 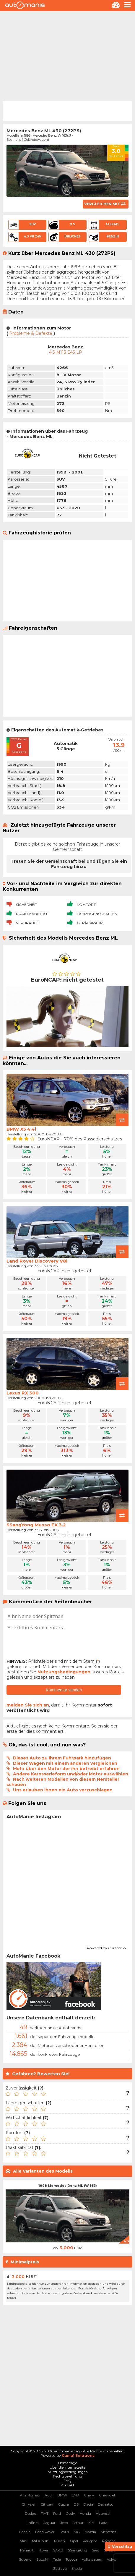 What do you see at coordinates (75, 2495) in the screenshot?
I see `BYD` at bounding box center [75, 2495].